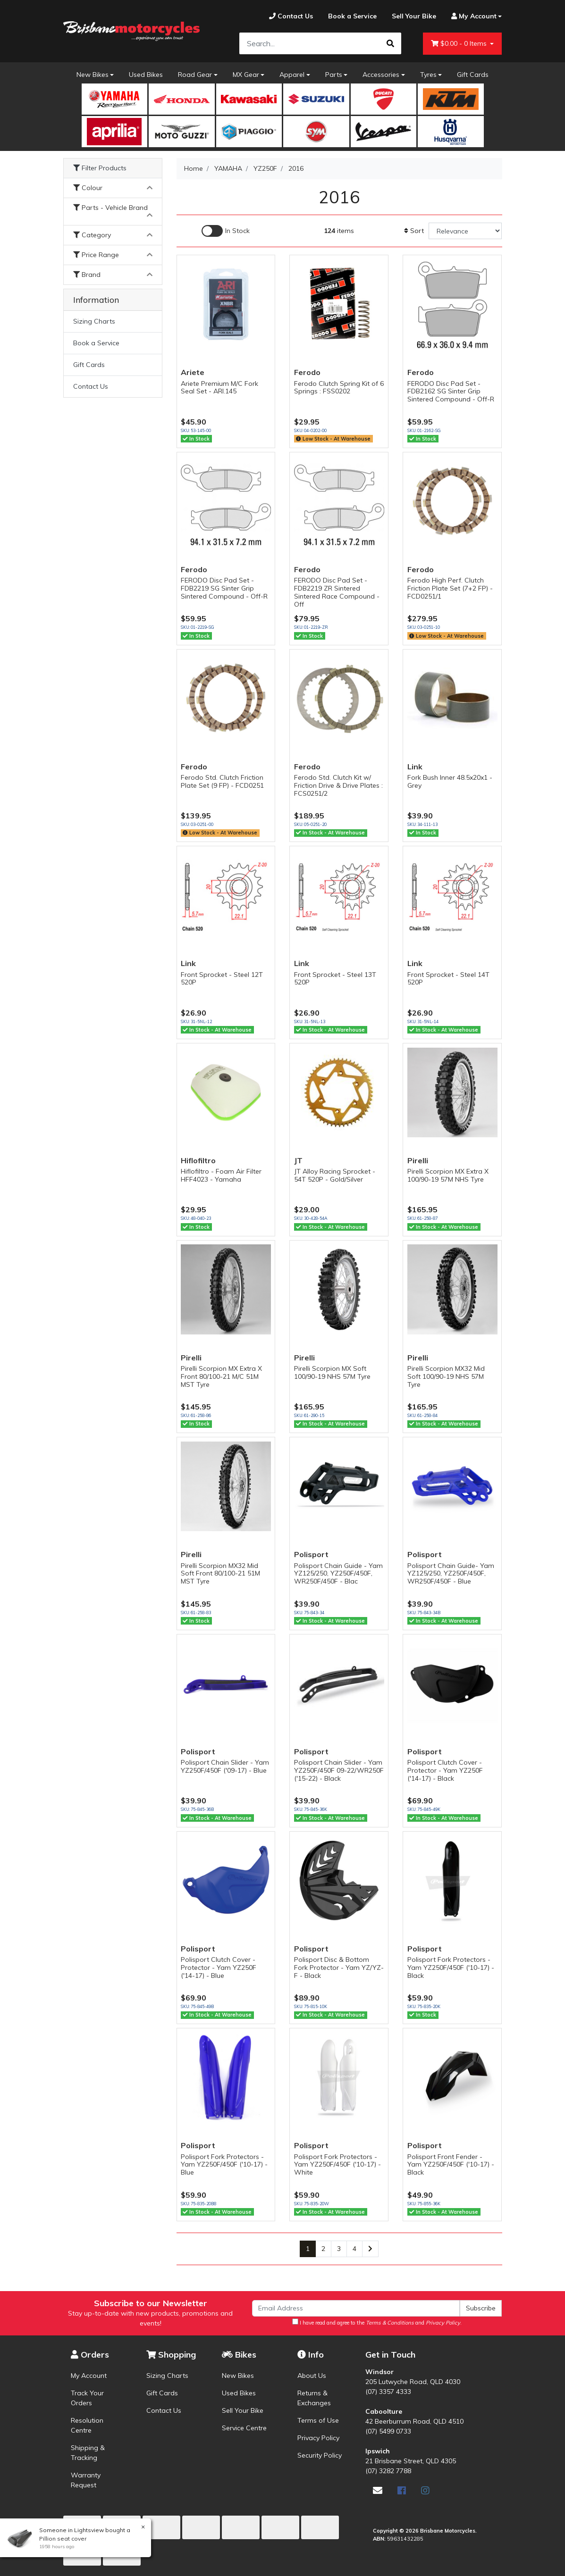 The image size is (565, 2576). What do you see at coordinates (298, 1160) in the screenshot?
I see `JT` at bounding box center [298, 1160].